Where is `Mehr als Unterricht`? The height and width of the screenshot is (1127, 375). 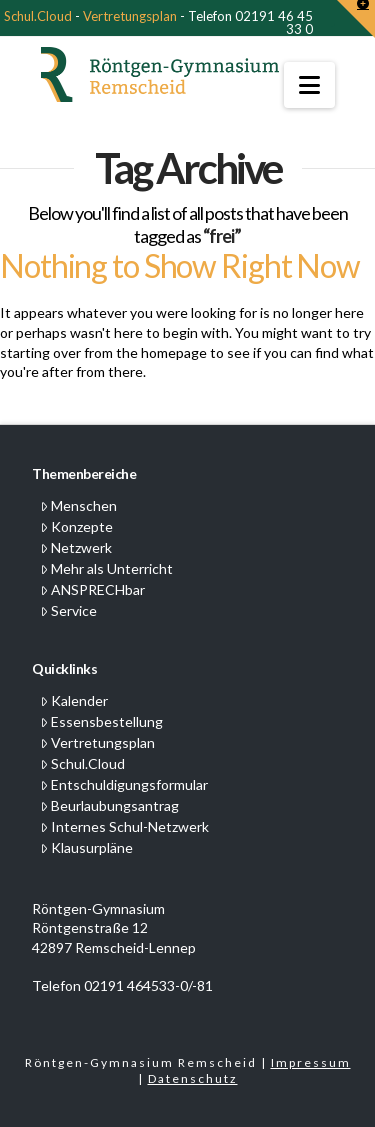
Mehr als Unterricht is located at coordinates (106, 568).